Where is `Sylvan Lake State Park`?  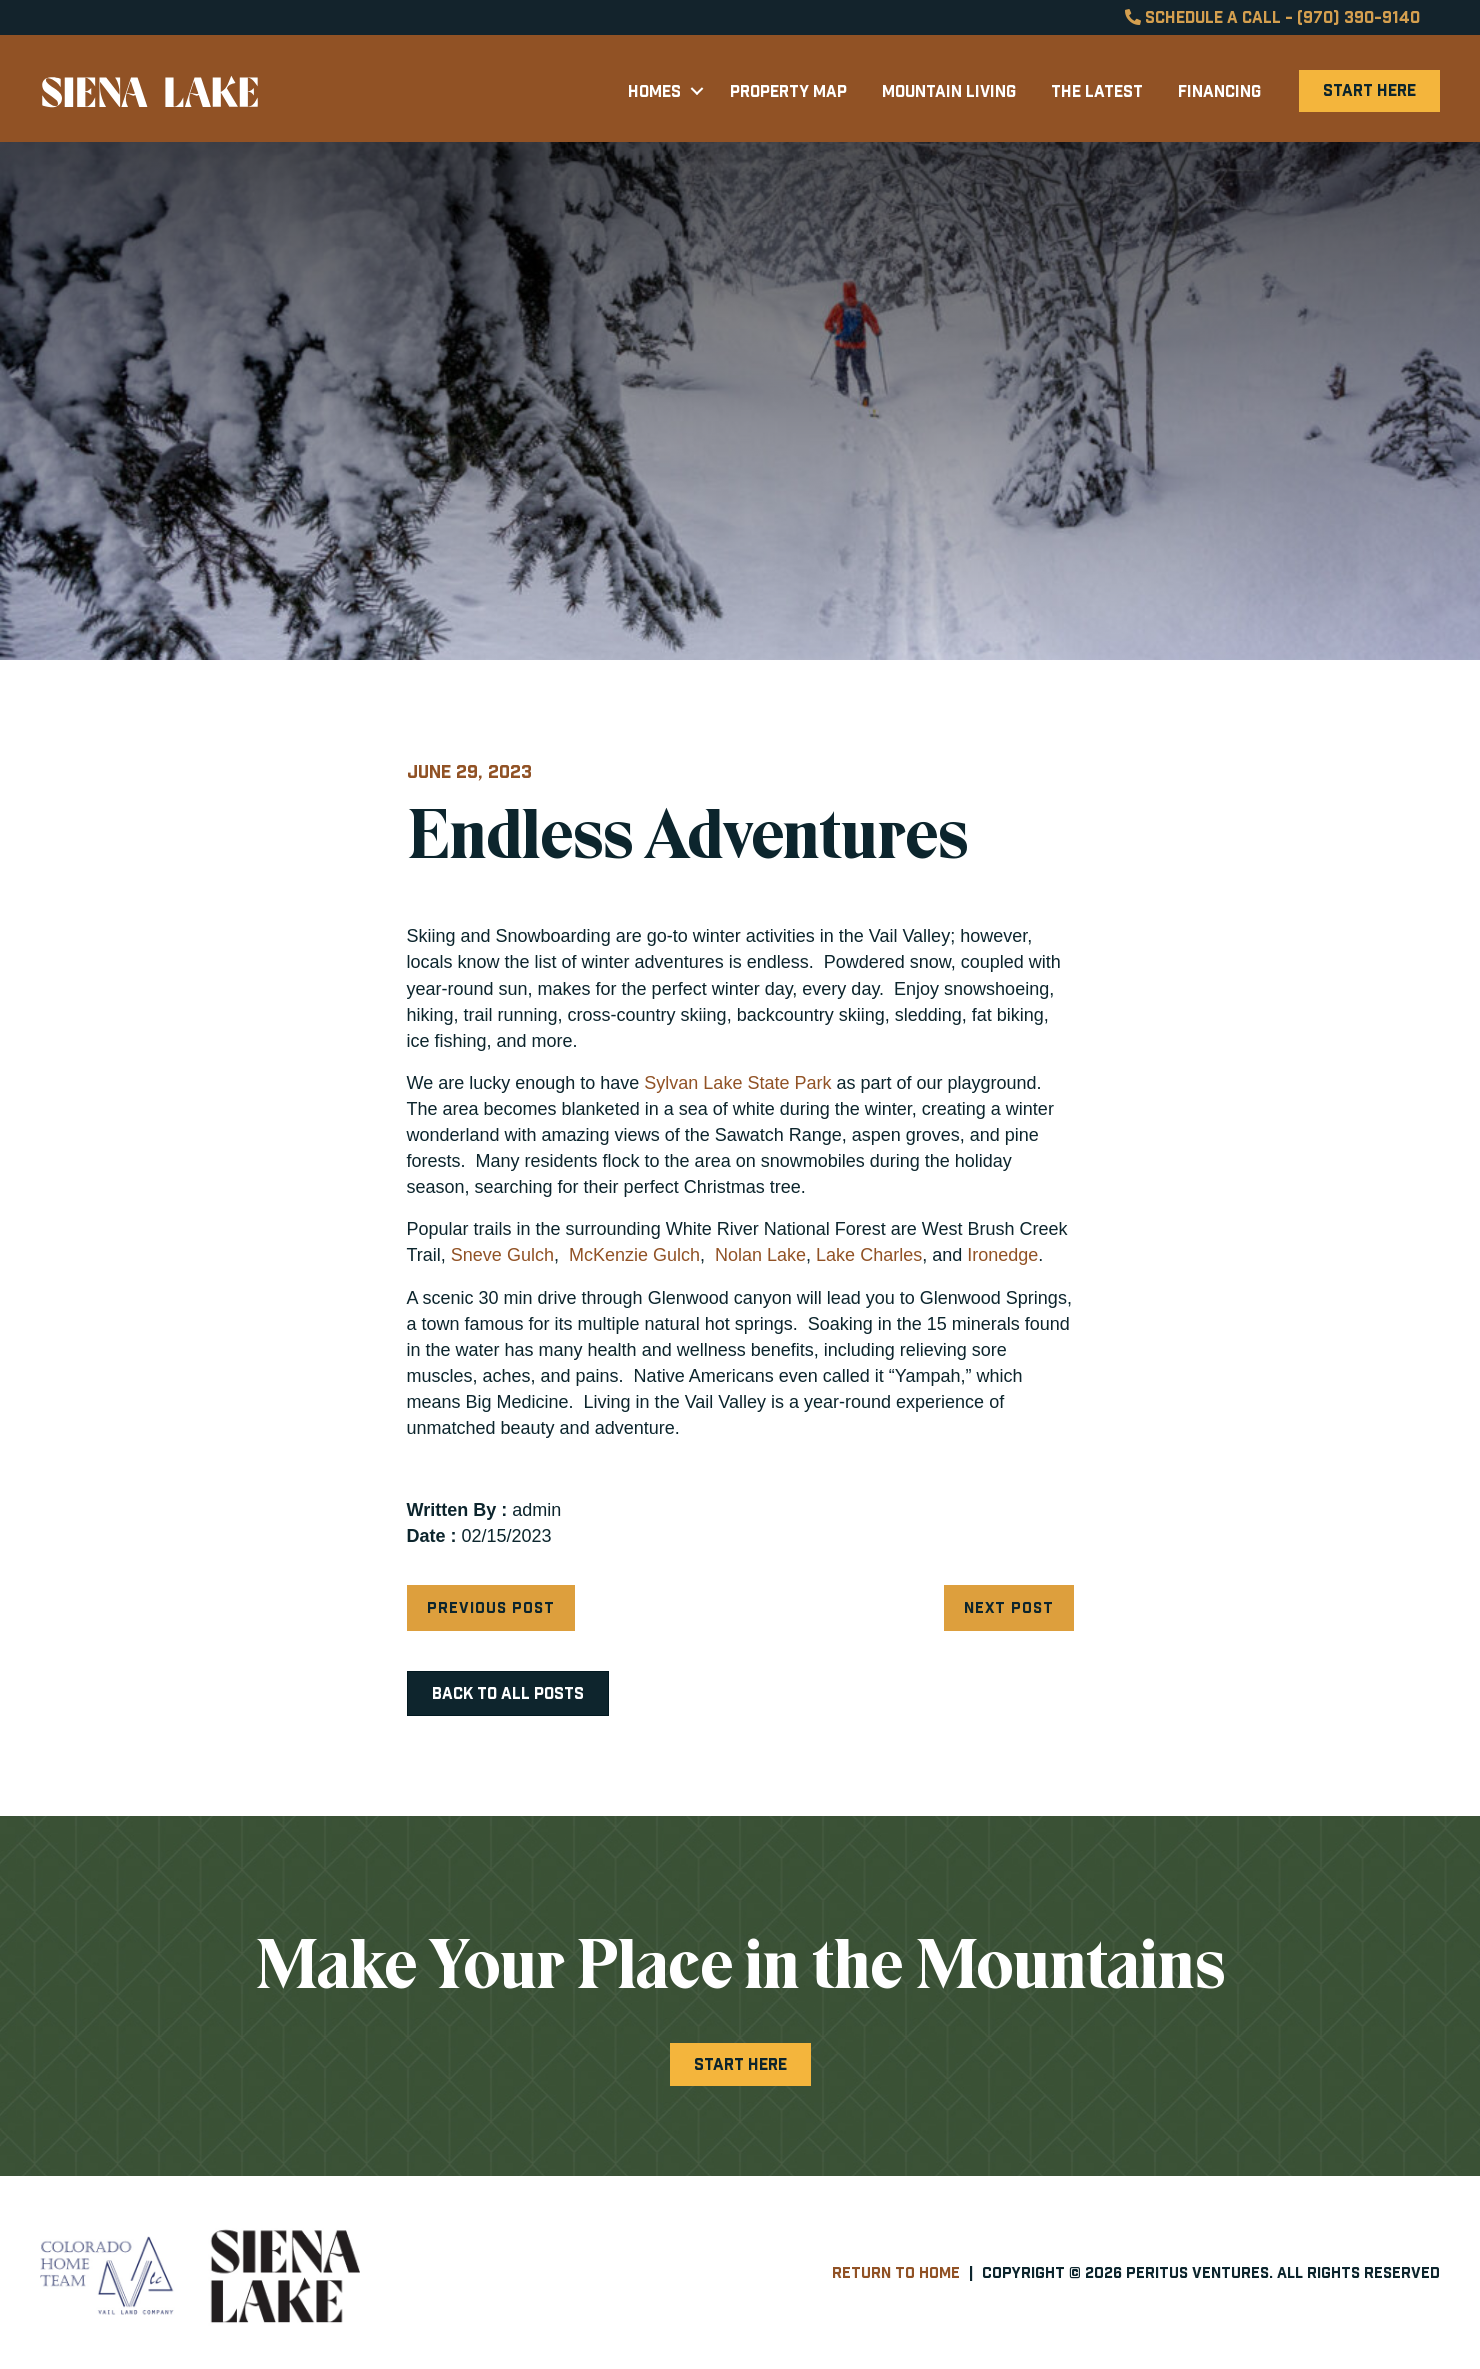 Sylvan Lake State Park is located at coordinates (737, 1083).